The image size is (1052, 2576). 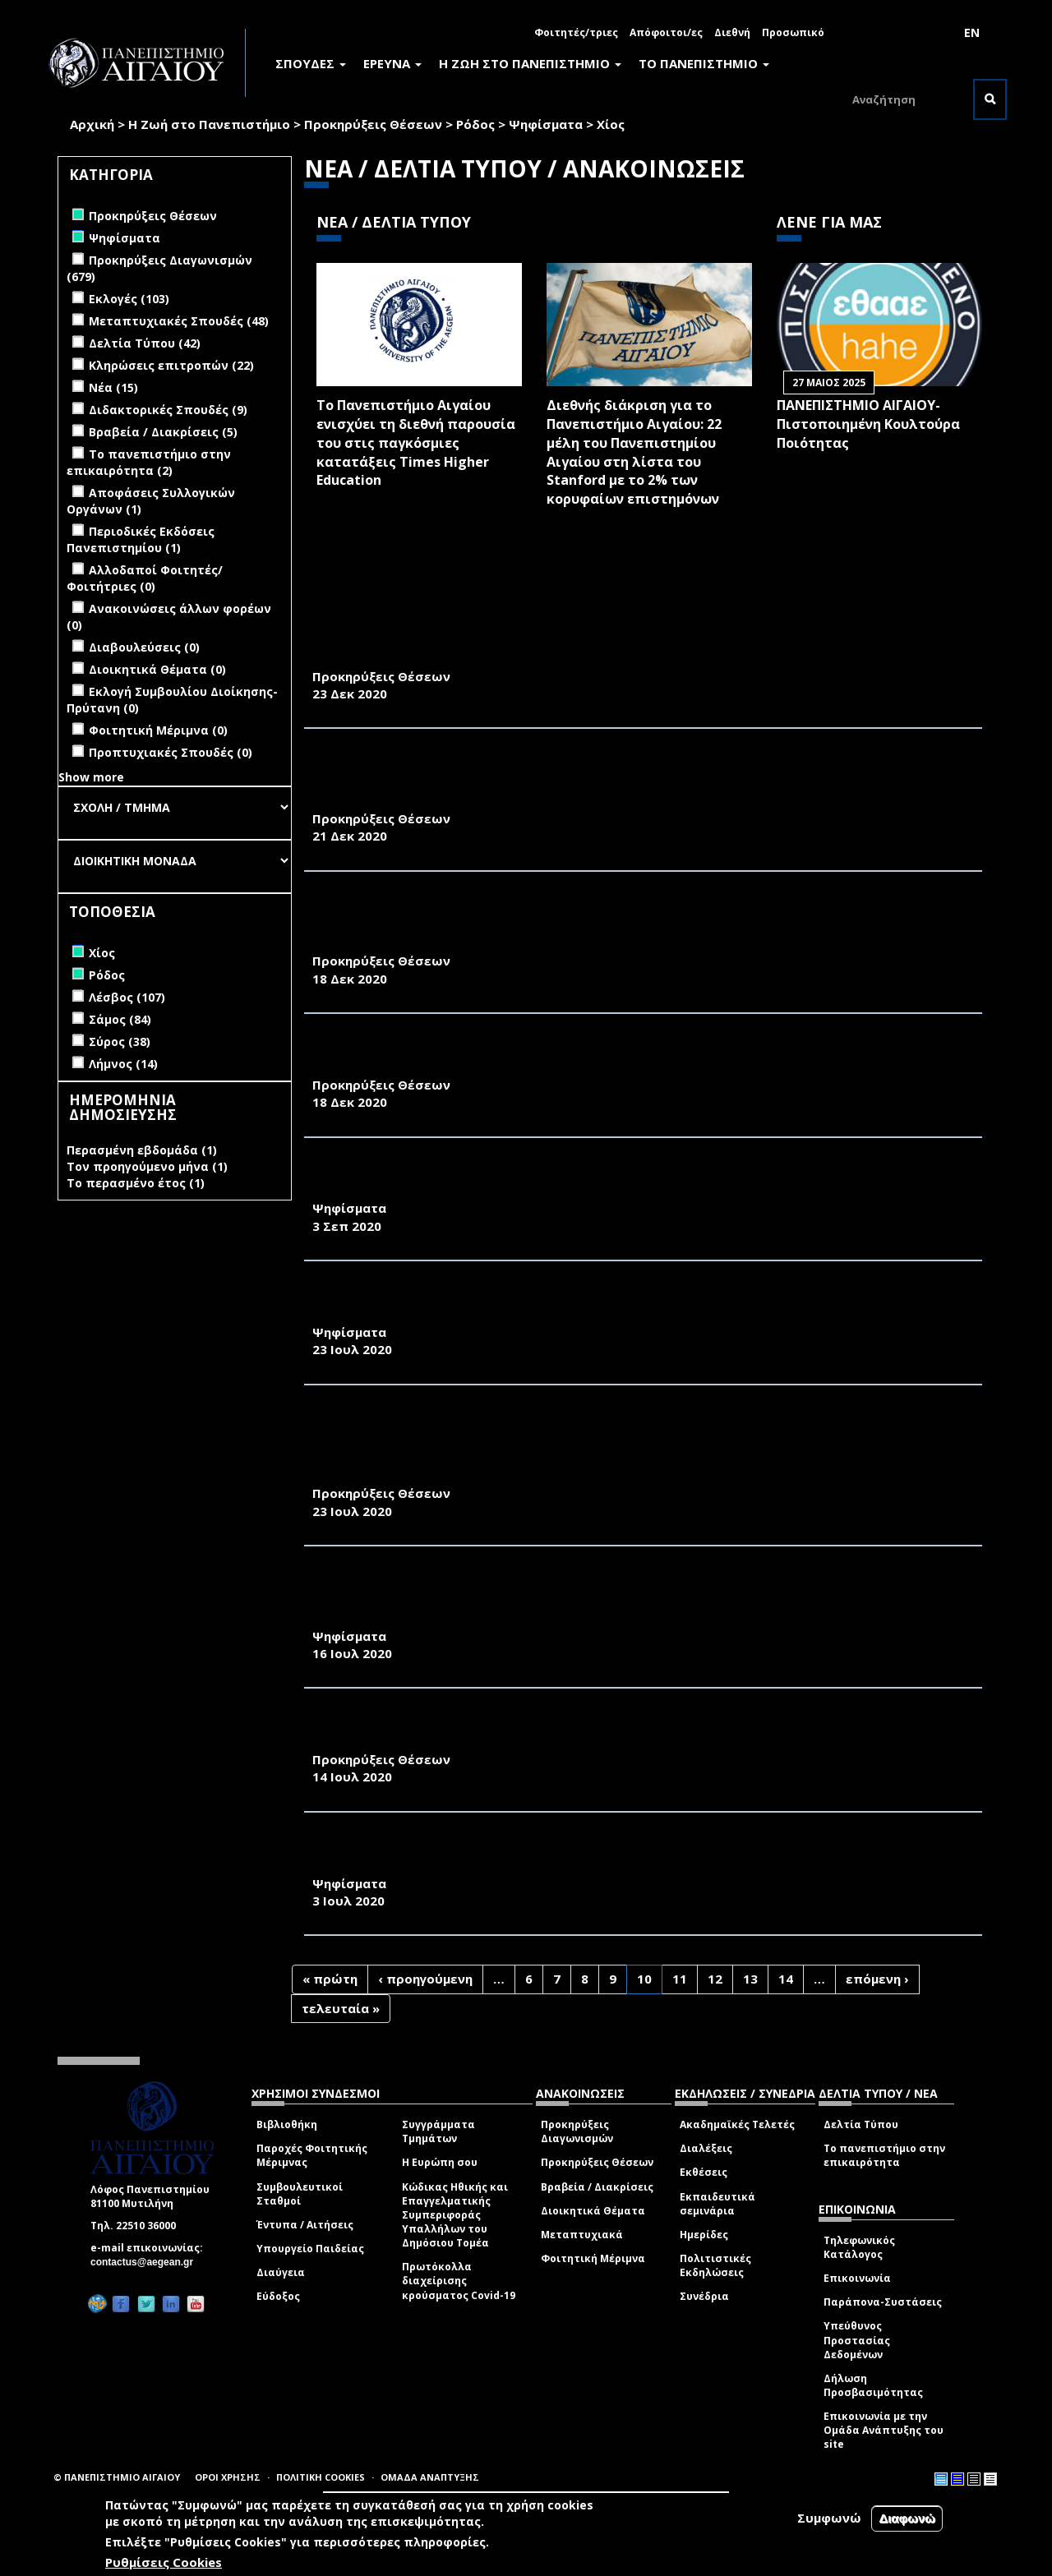 What do you see at coordinates (884, 2155) in the screenshot?
I see `Το πανεπιστήμιο στην επικαιρότητα` at bounding box center [884, 2155].